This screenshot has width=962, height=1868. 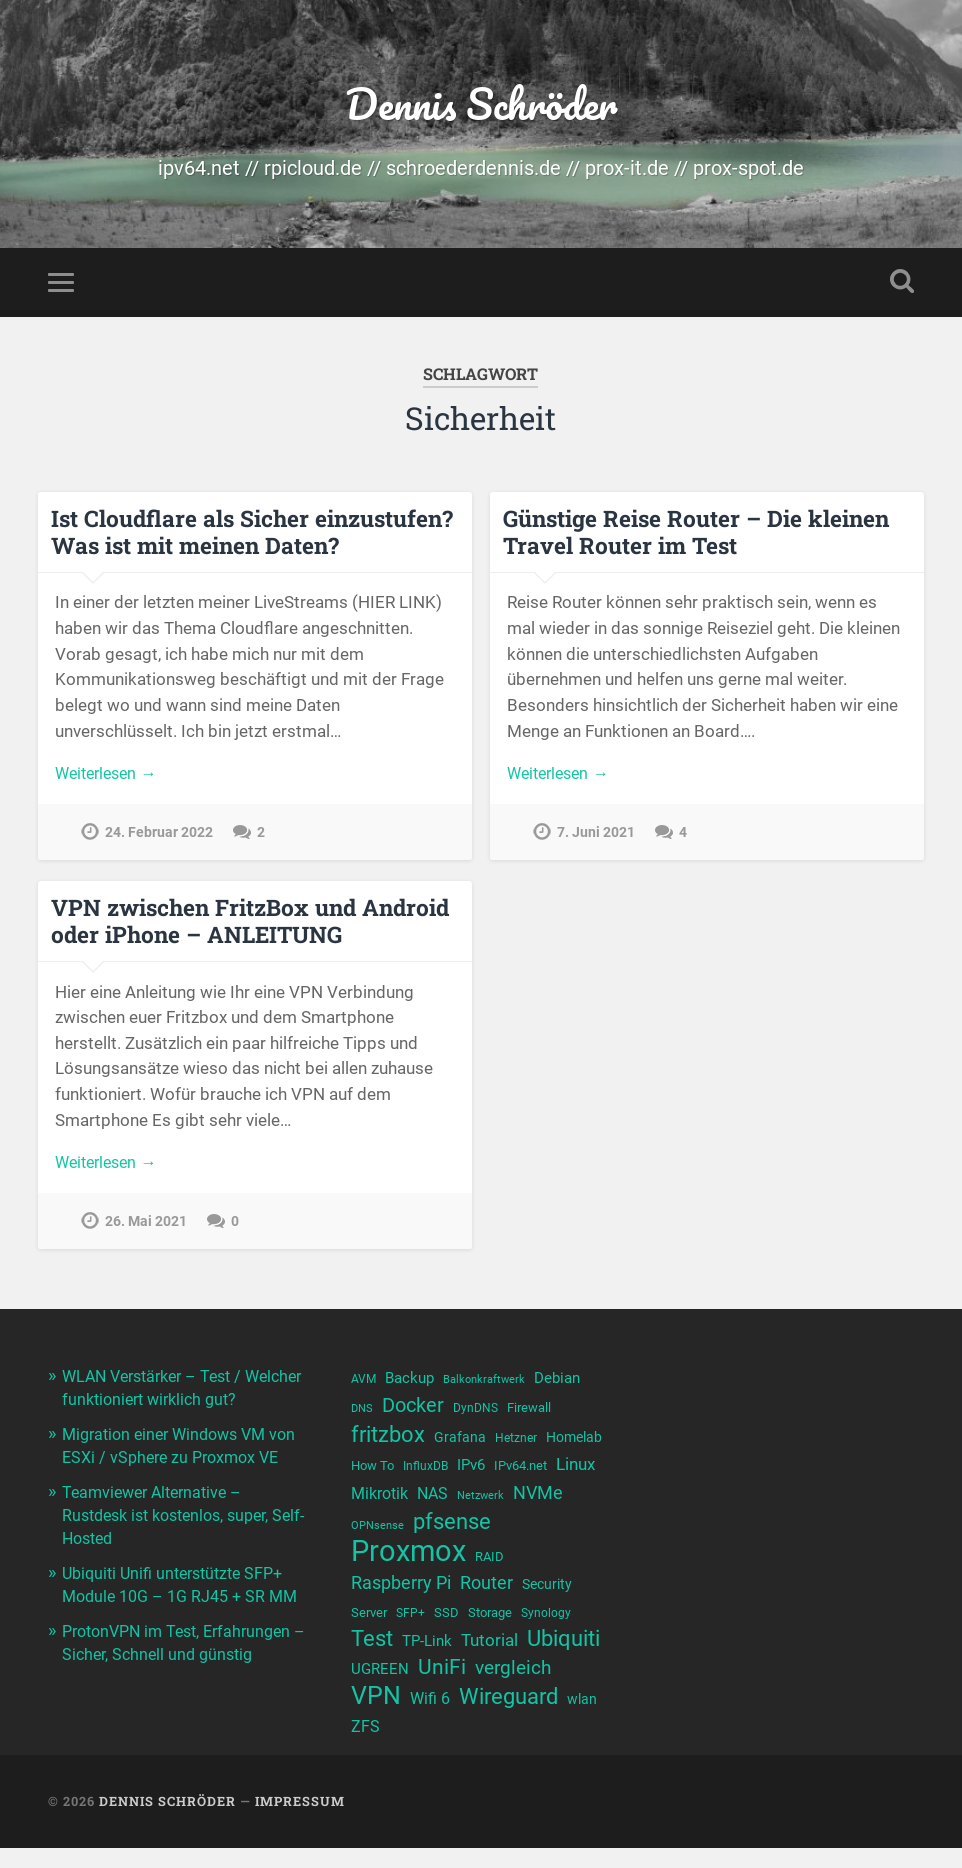 What do you see at coordinates (574, 1445) in the screenshot?
I see `Homelab [Homelab (12 Einträge)]` at bounding box center [574, 1445].